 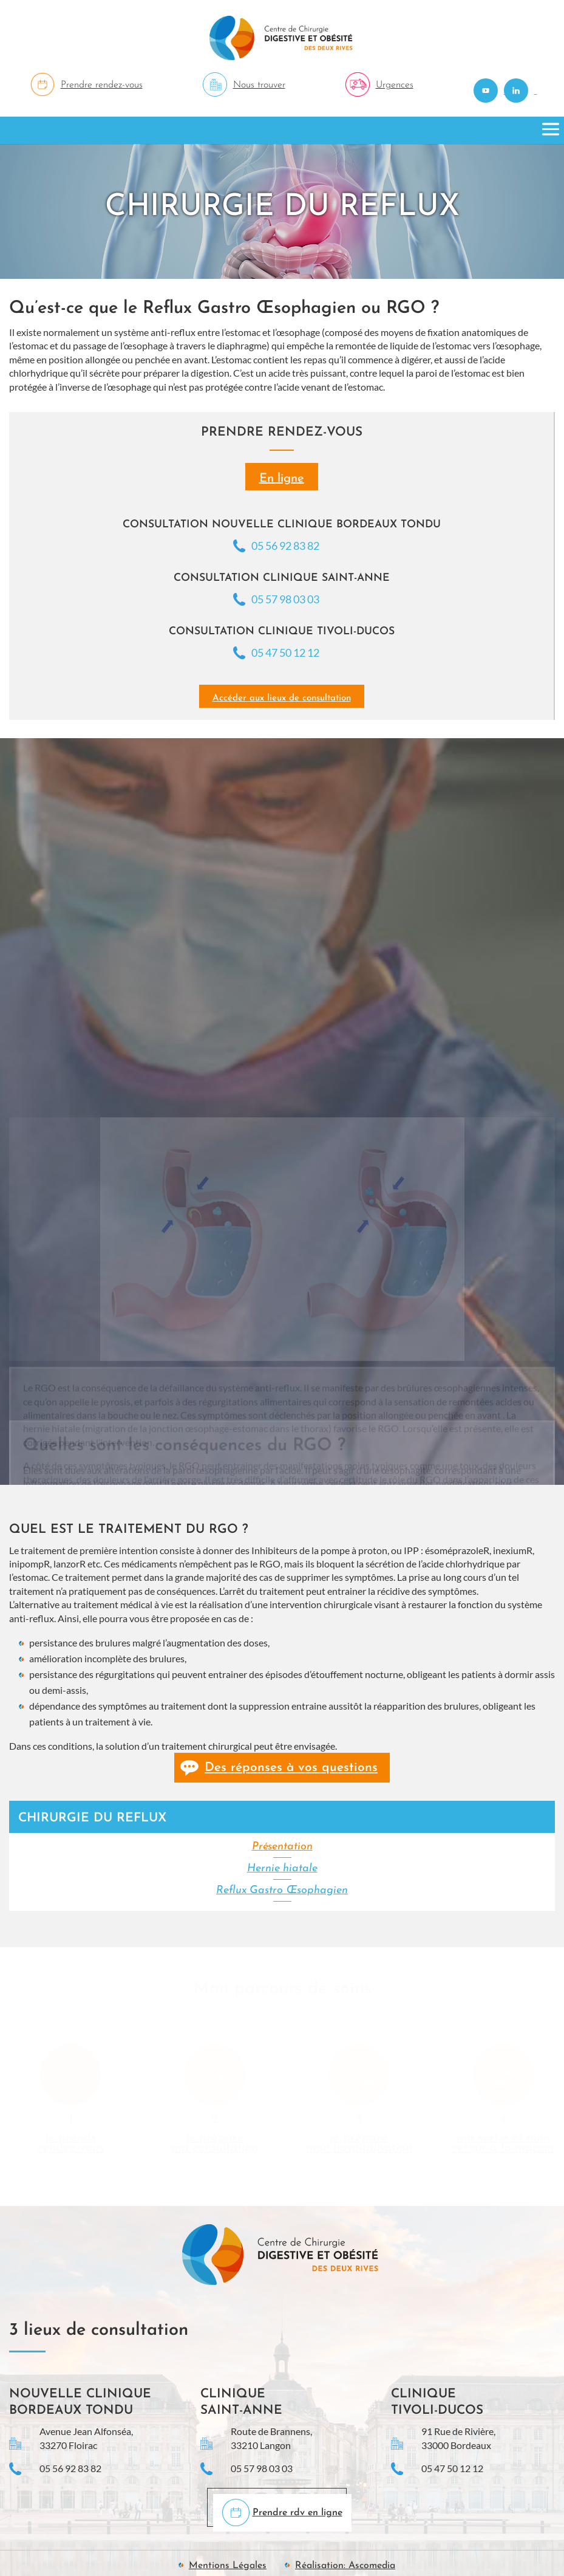 What do you see at coordinates (282, 1846) in the screenshot?
I see `Présentation` at bounding box center [282, 1846].